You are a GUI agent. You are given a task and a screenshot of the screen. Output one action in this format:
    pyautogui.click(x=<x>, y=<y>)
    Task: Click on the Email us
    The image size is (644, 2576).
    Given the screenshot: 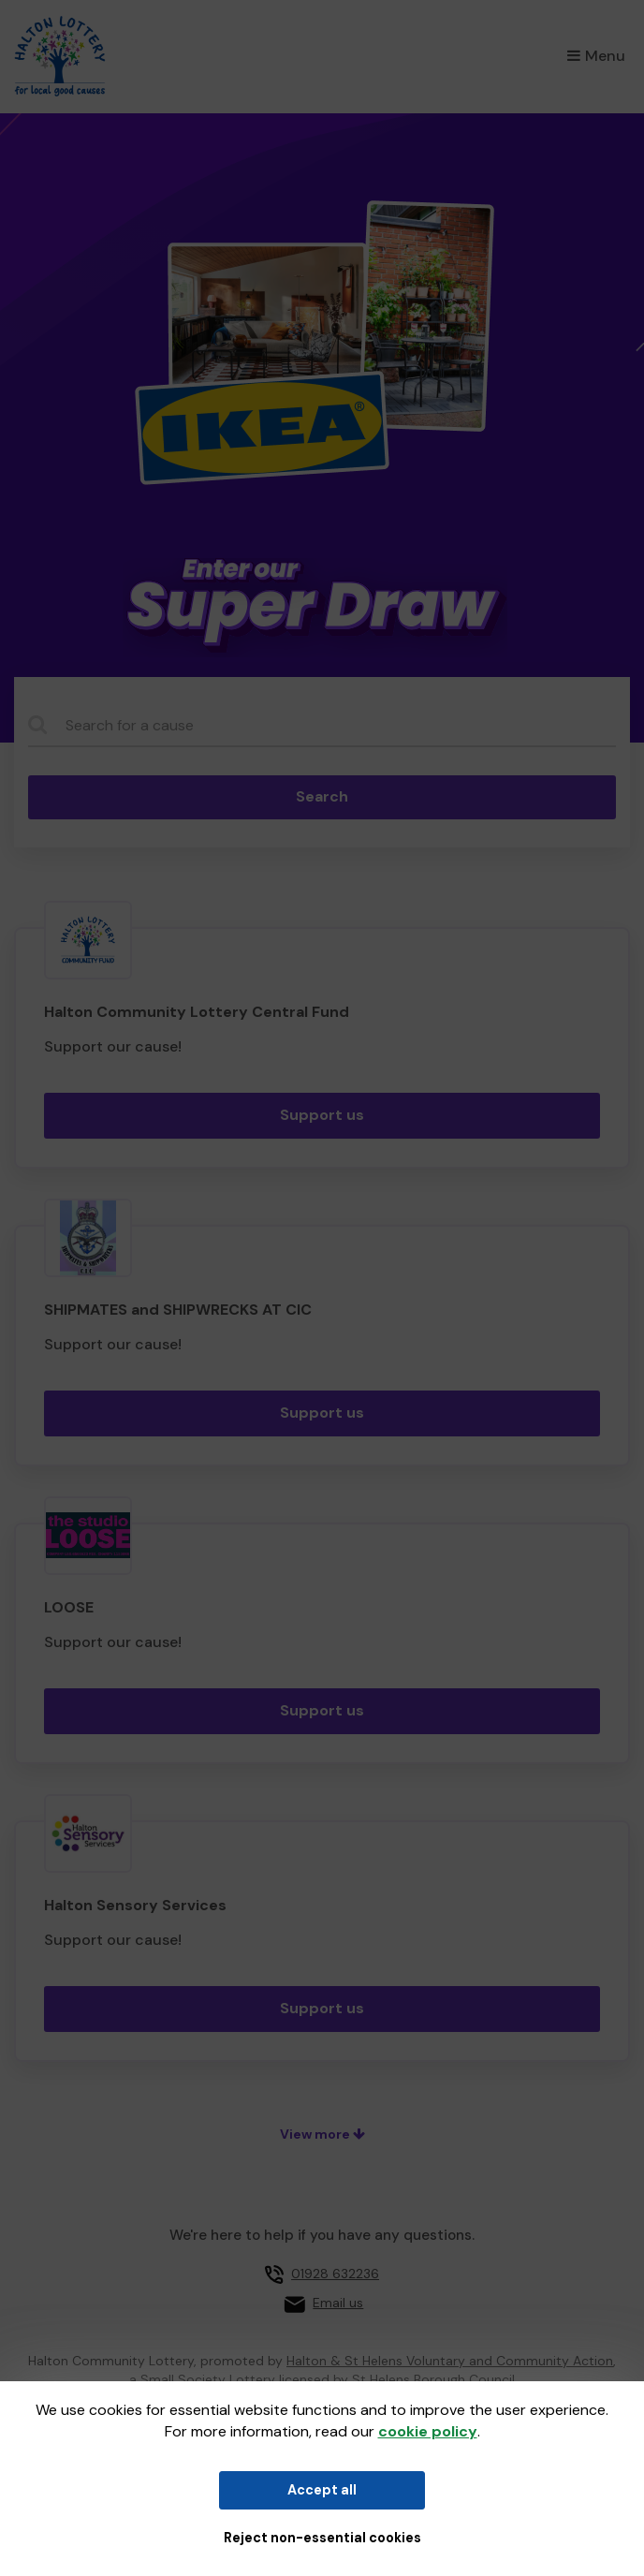 What is the action you would take?
    pyautogui.click(x=338, y=2302)
    